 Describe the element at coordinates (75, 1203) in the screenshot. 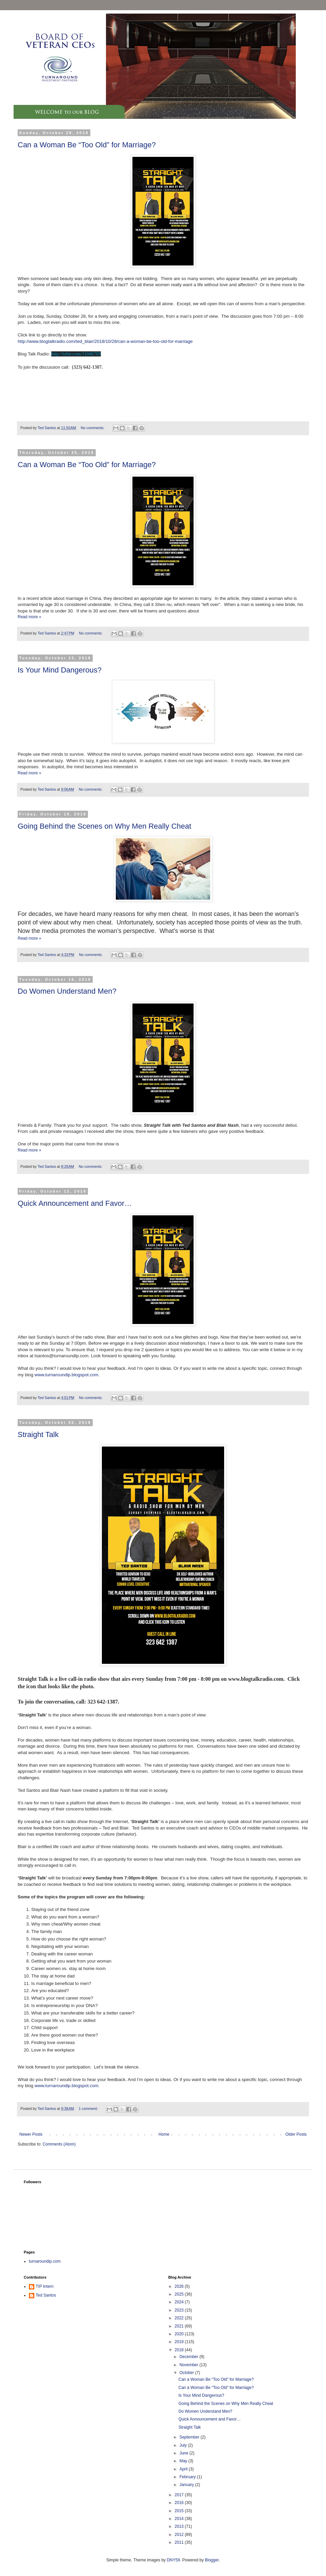

I see `Quick Announcement and Favor…` at that location.